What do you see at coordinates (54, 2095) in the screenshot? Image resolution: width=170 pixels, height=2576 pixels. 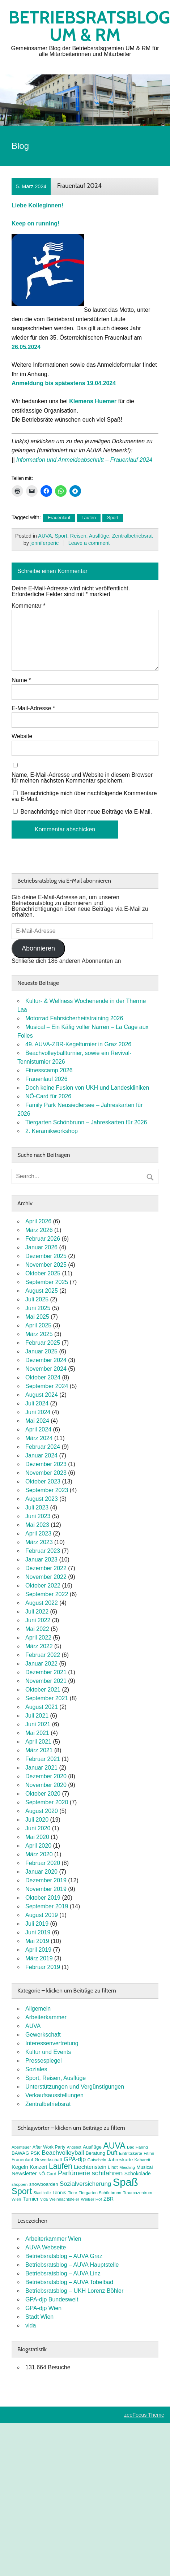 I see `Verkaufsausstellungen` at bounding box center [54, 2095].